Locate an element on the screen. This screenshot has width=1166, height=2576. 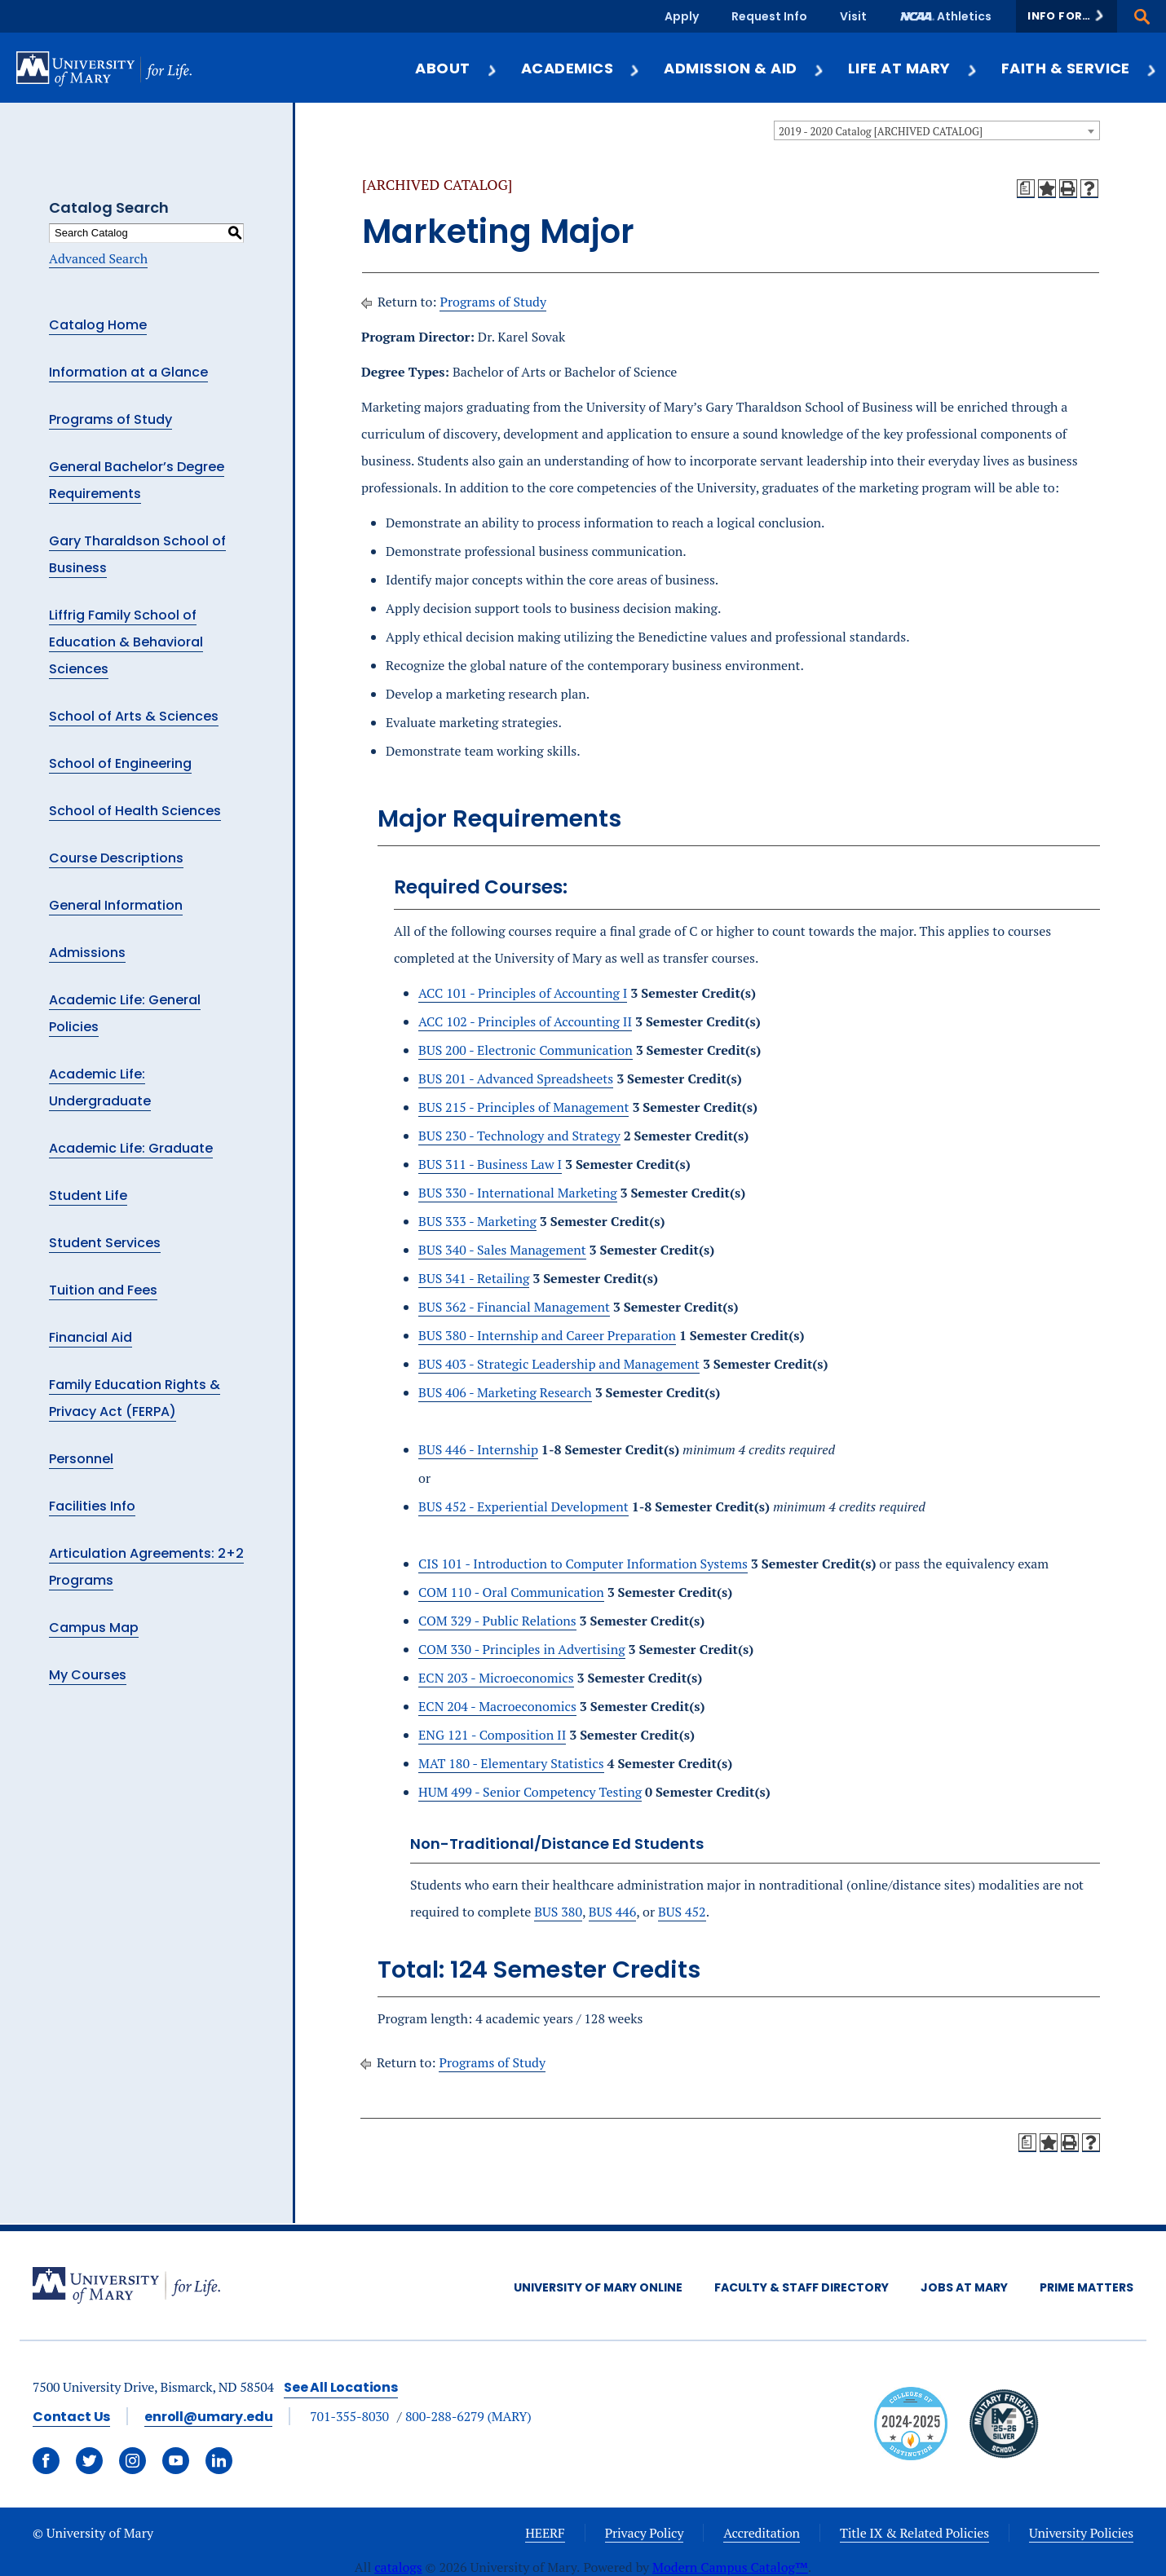
BUS 380 - Internship and Career Preparation [View course details for BUS 380 - Internship and Career Preparation] is located at coordinates (547, 1335).